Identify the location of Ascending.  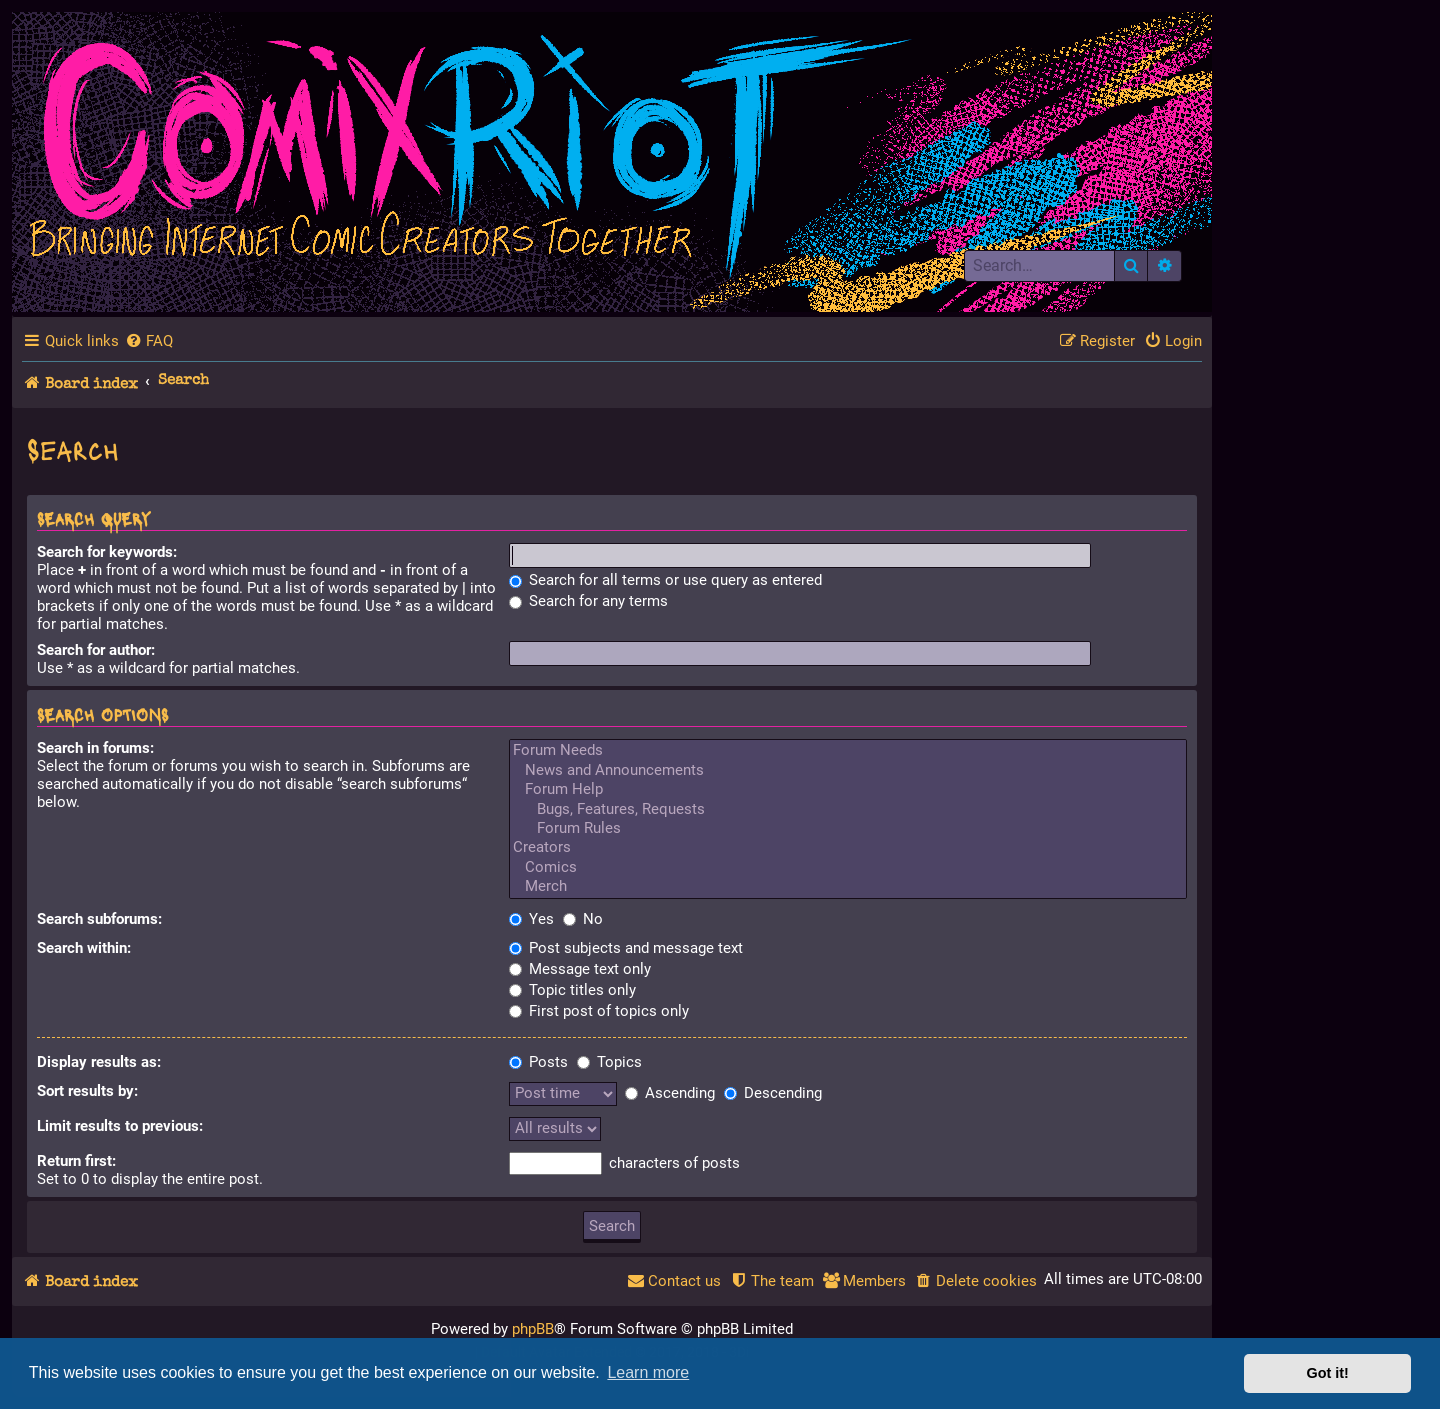
(670, 1093).